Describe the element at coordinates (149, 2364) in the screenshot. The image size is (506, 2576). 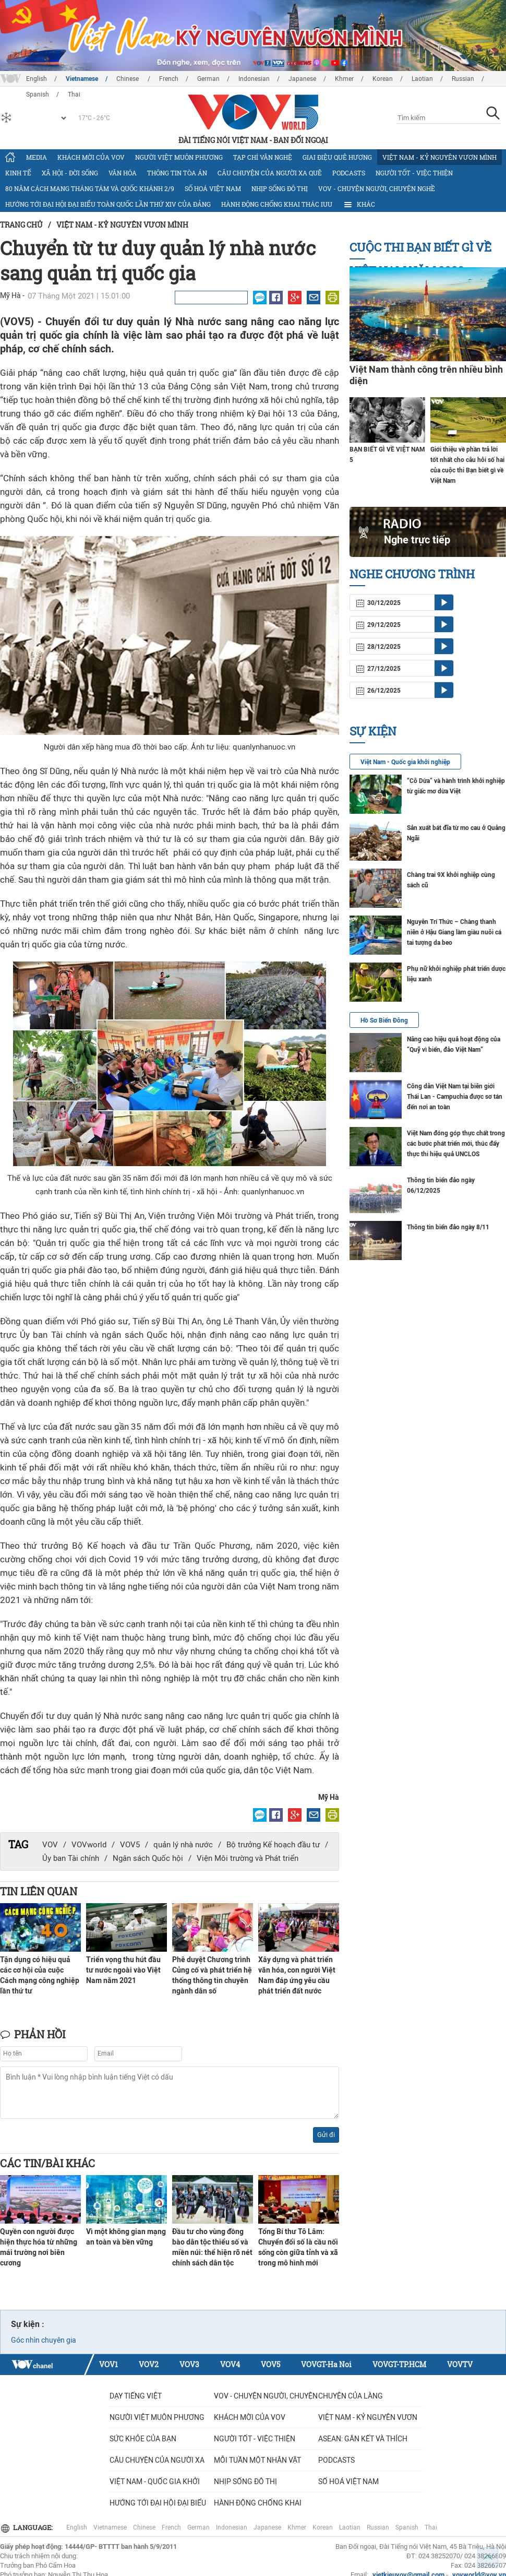
I see `VOV2` at that location.